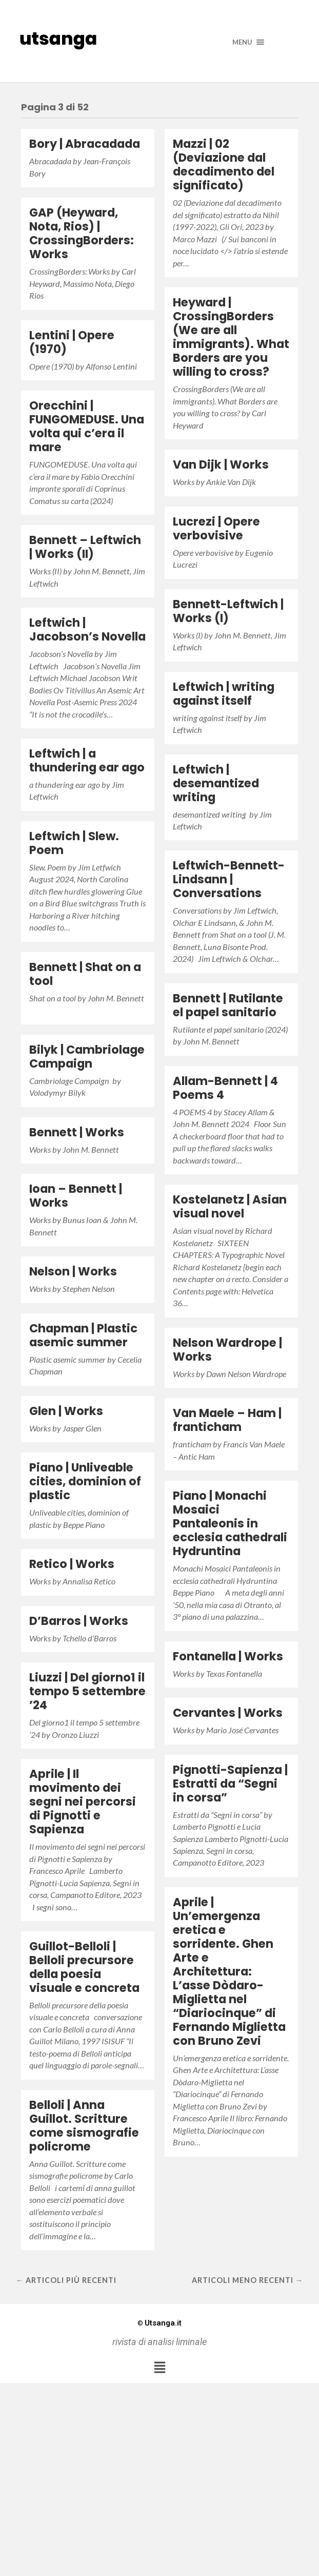  I want to click on Guillot-Belloli | Belloli precursore della poesia visuale e concreta, so click(84, 1967).